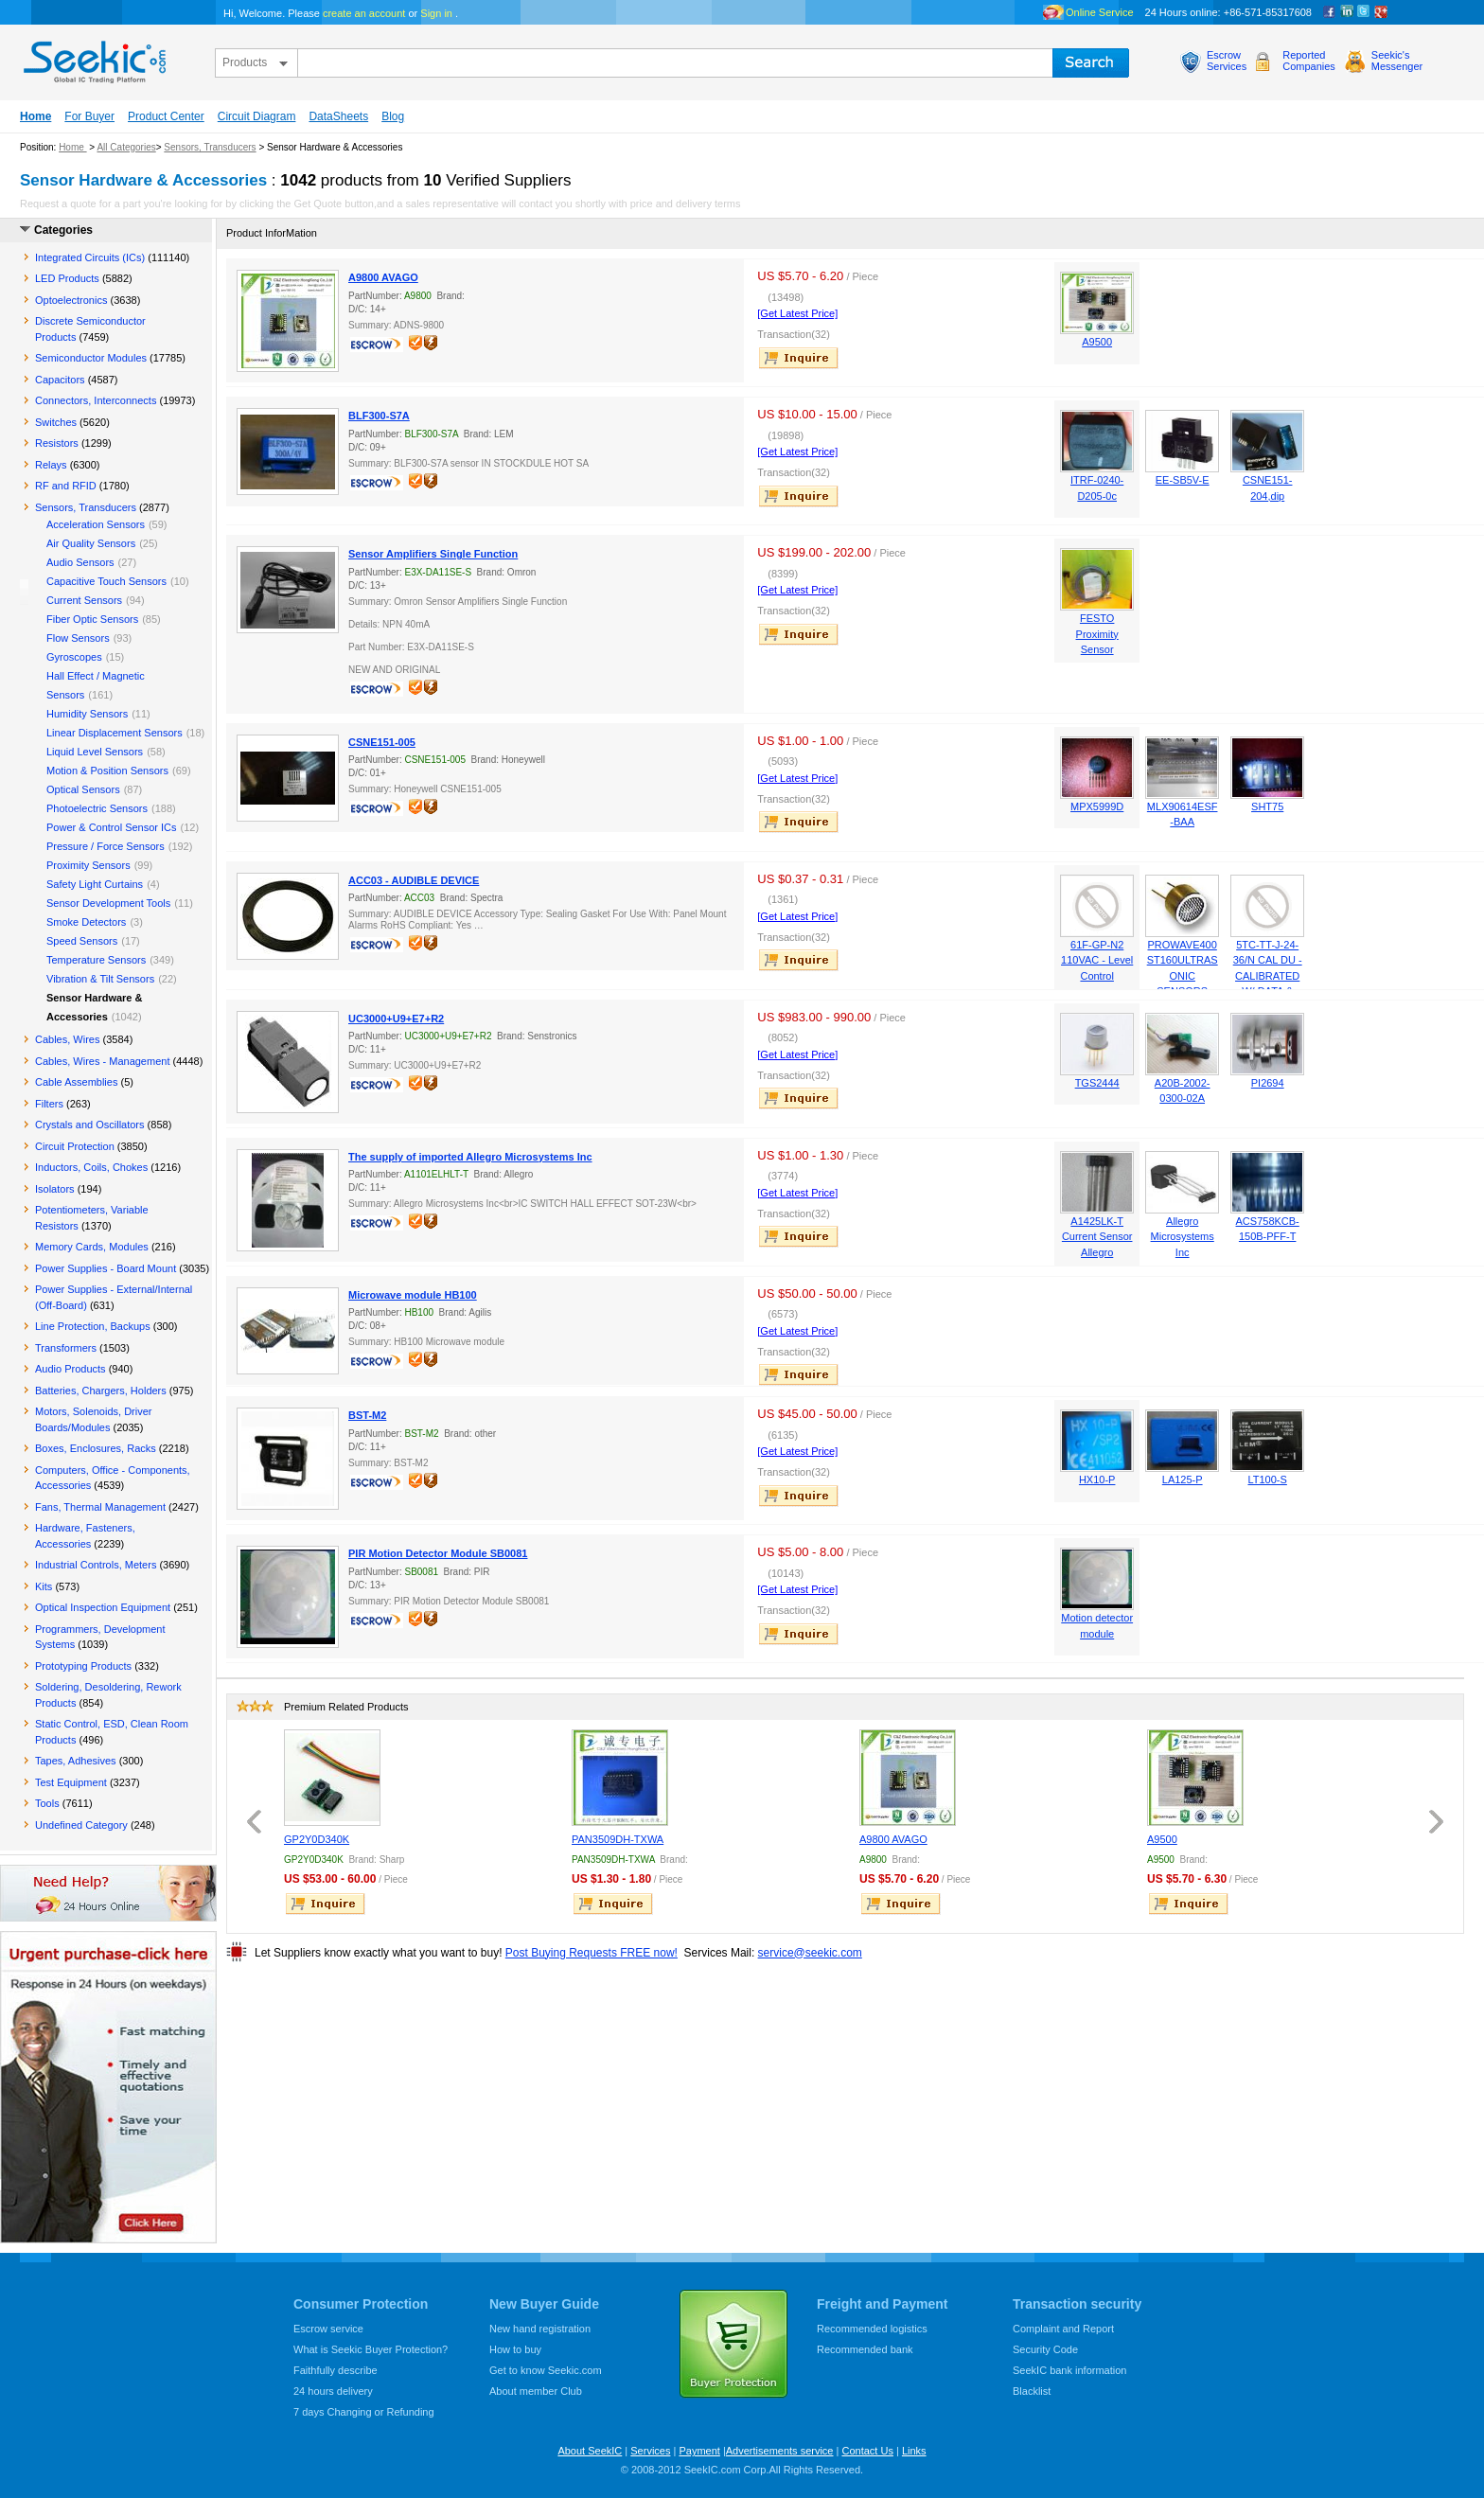  Describe the element at coordinates (810, 1952) in the screenshot. I see `service@seekic.com` at that location.